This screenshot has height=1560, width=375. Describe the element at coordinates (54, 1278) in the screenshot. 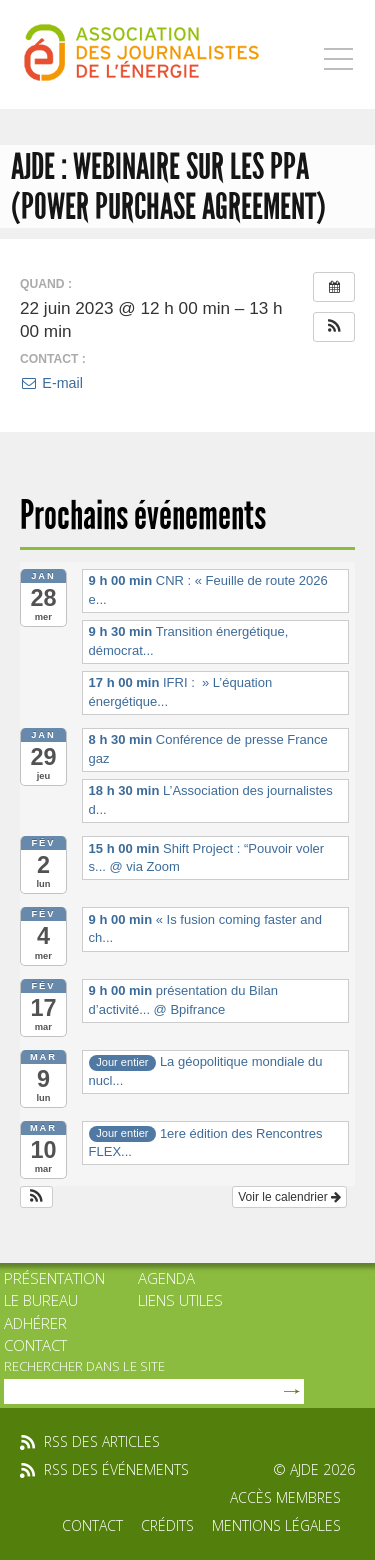

I see `Présentation` at that location.